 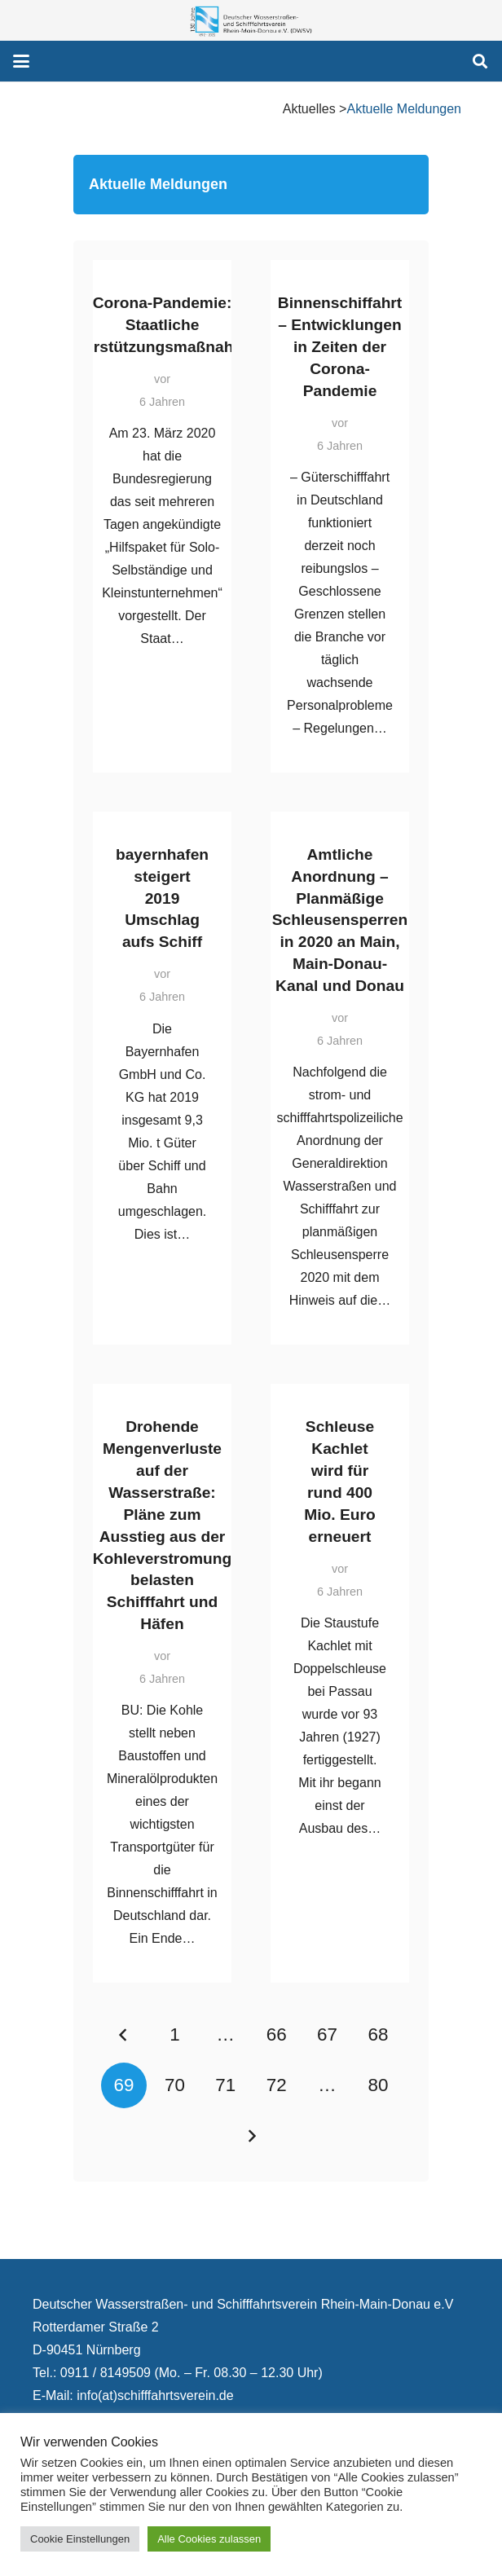 What do you see at coordinates (340, 346) in the screenshot?
I see `Binnenschiffahrt – Entwicklungen in Zeiten der Corona-Pandemie` at bounding box center [340, 346].